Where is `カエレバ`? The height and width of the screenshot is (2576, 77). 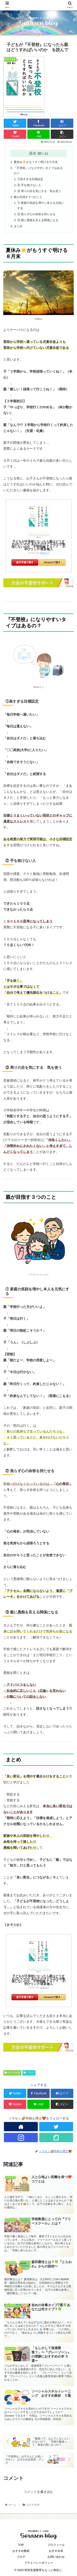
カエレバ is located at coordinates (44, 553).